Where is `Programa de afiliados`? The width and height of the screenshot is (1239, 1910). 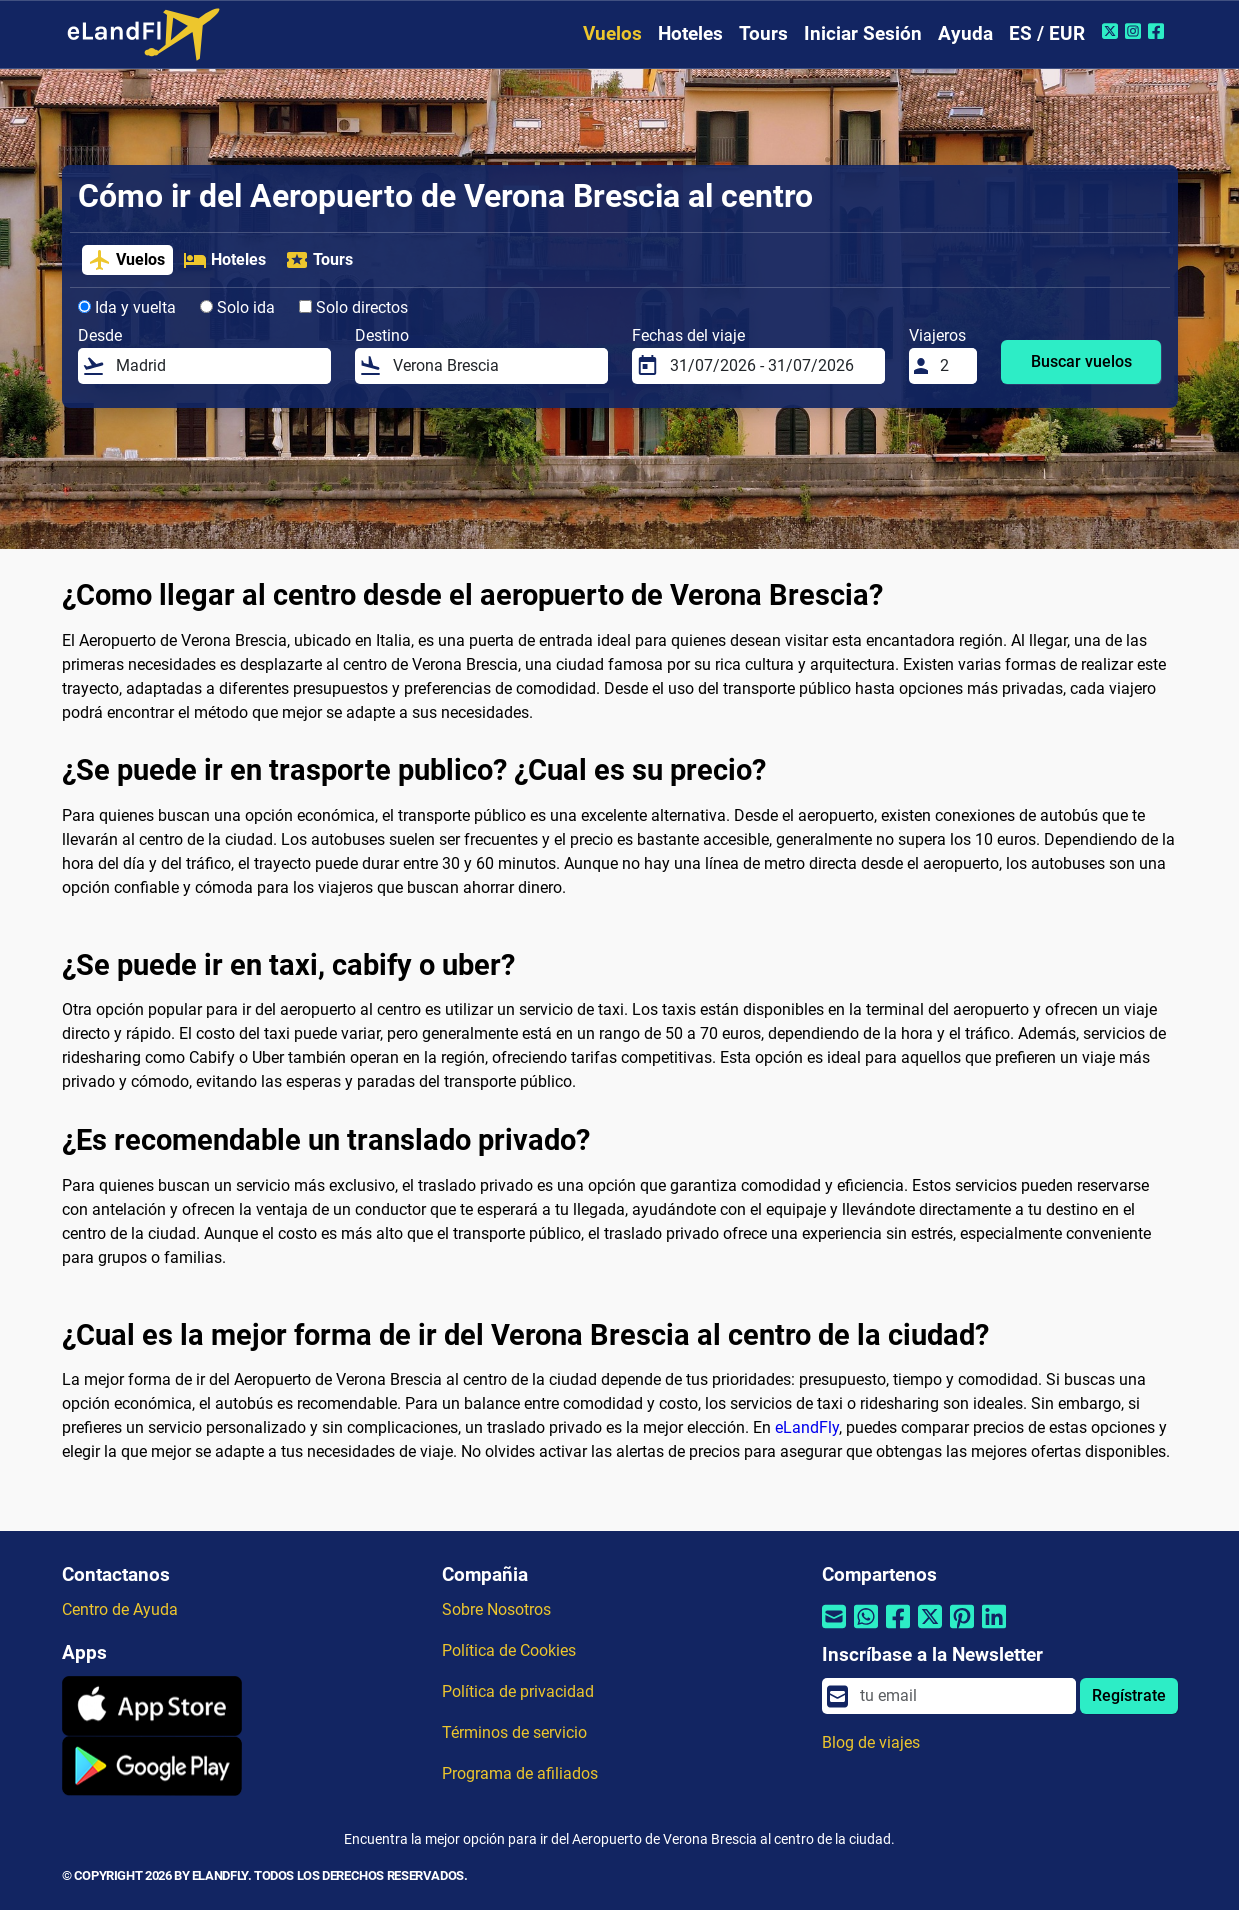
Programa de afiliados is located at coordinates (520, 1773).